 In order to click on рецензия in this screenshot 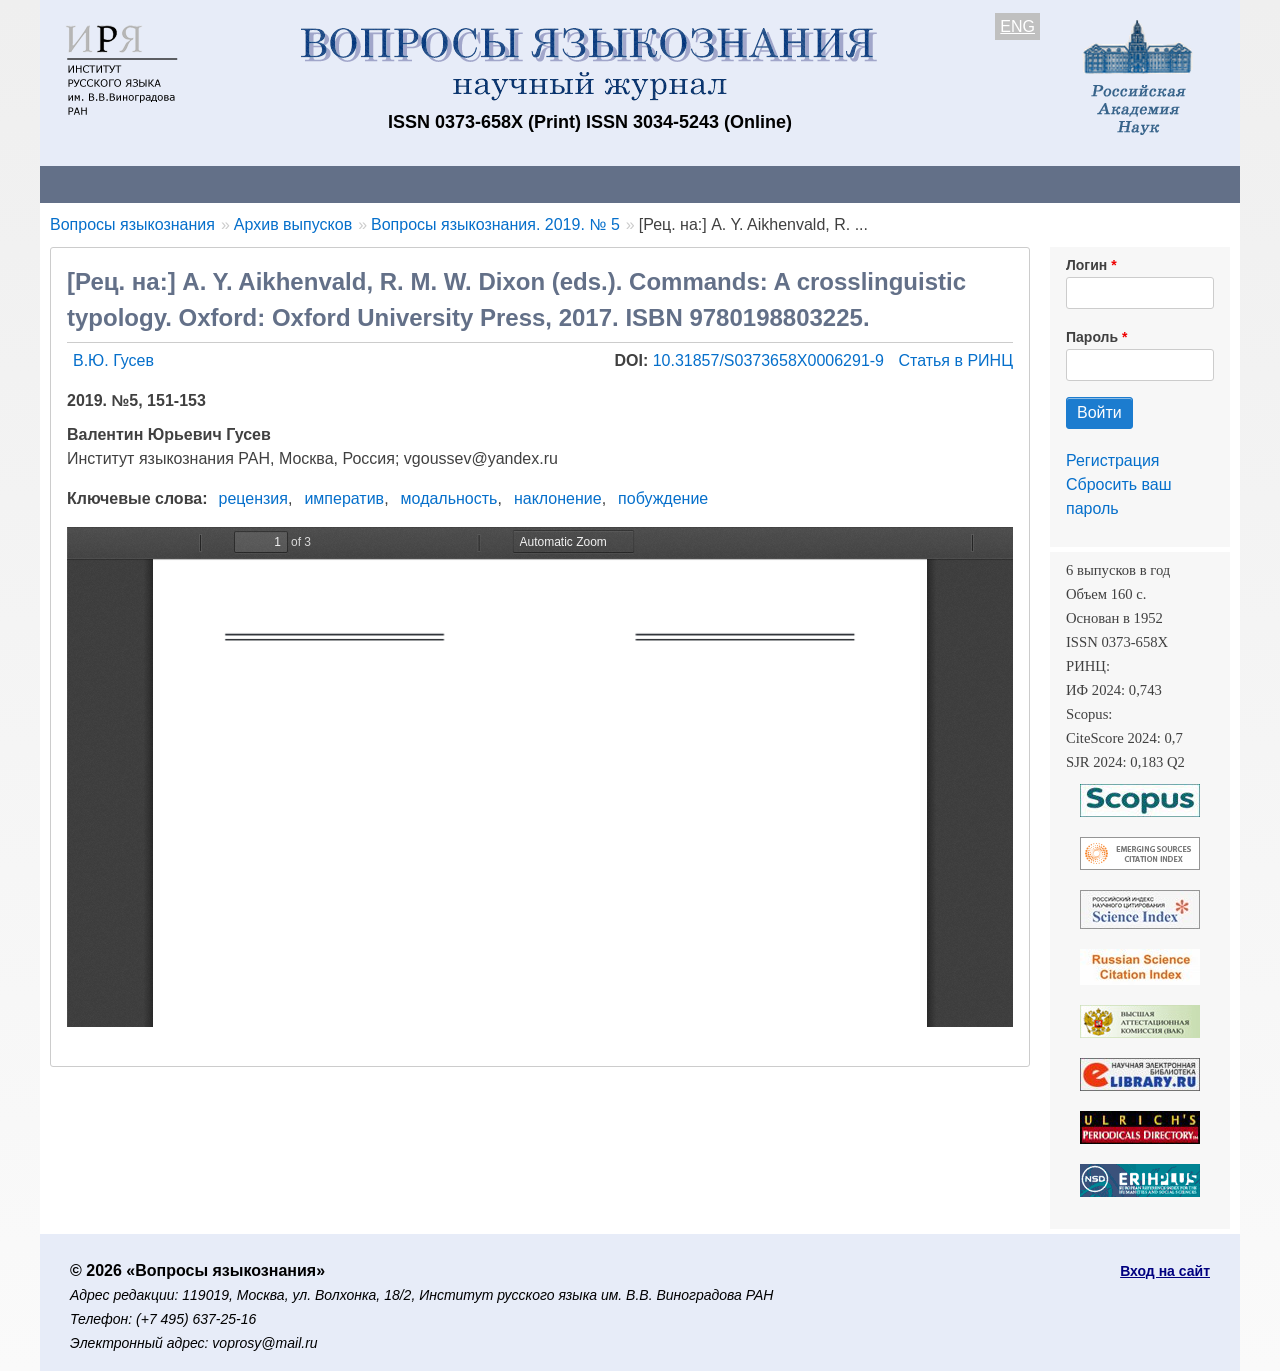, I will do `click(253, 498)`.